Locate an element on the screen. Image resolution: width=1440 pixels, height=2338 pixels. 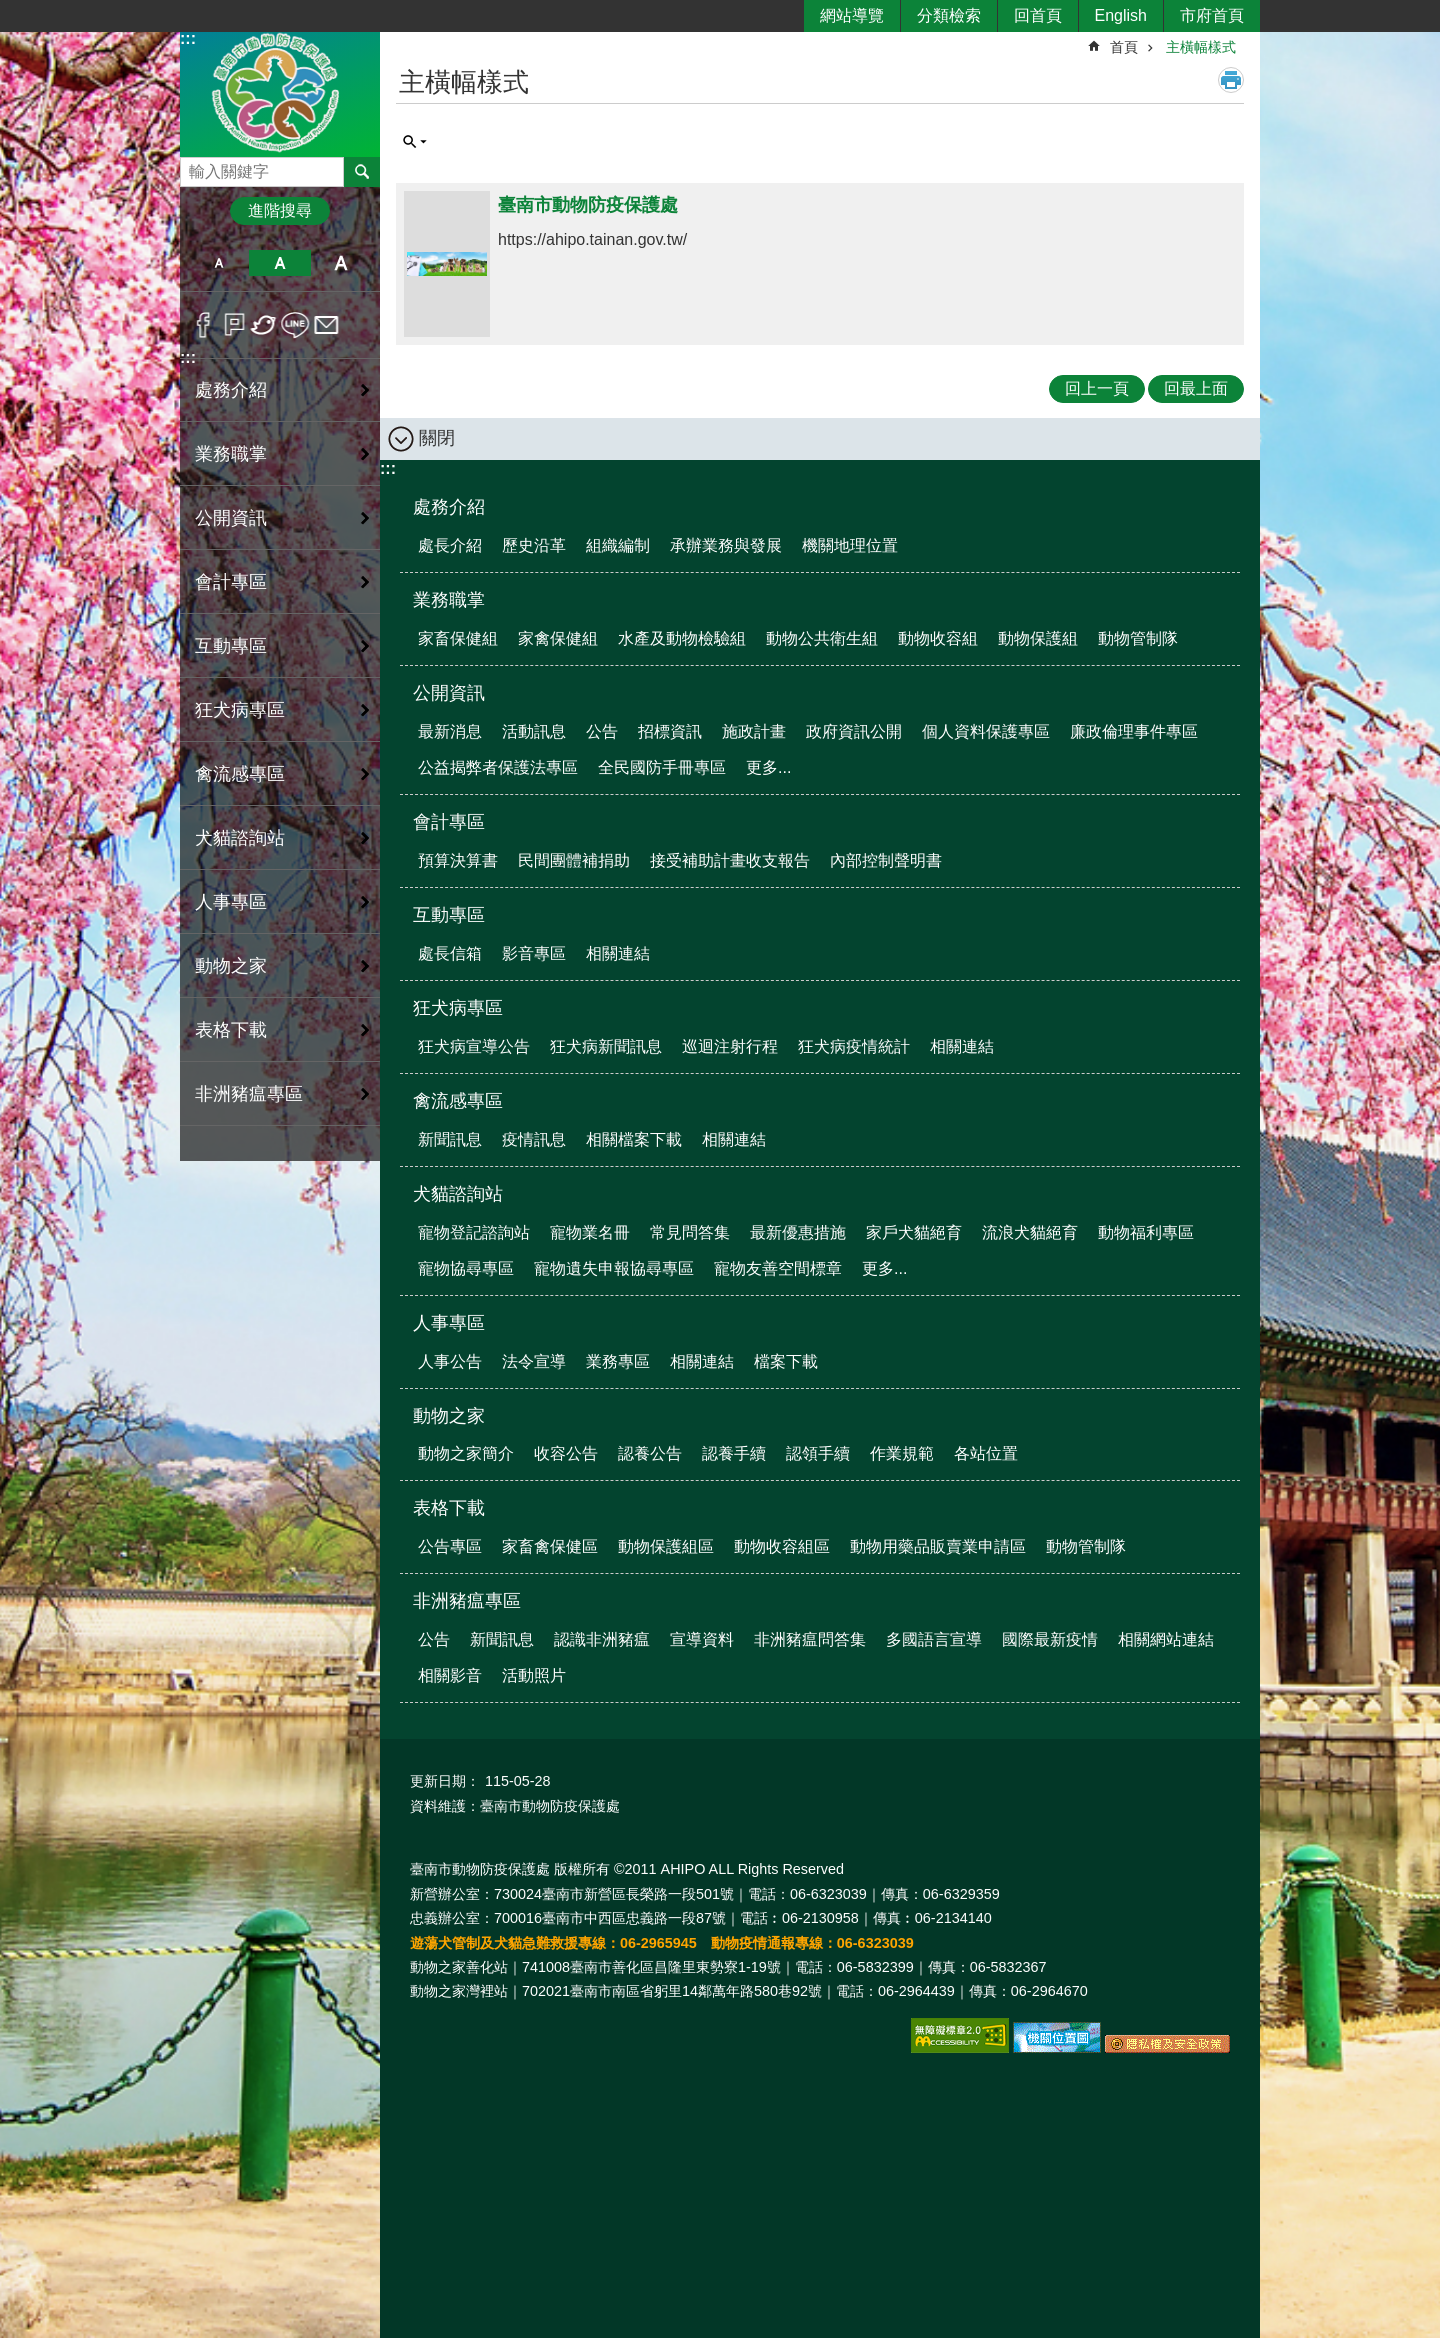
家禽保健組 is located at coordinates (558, 638).